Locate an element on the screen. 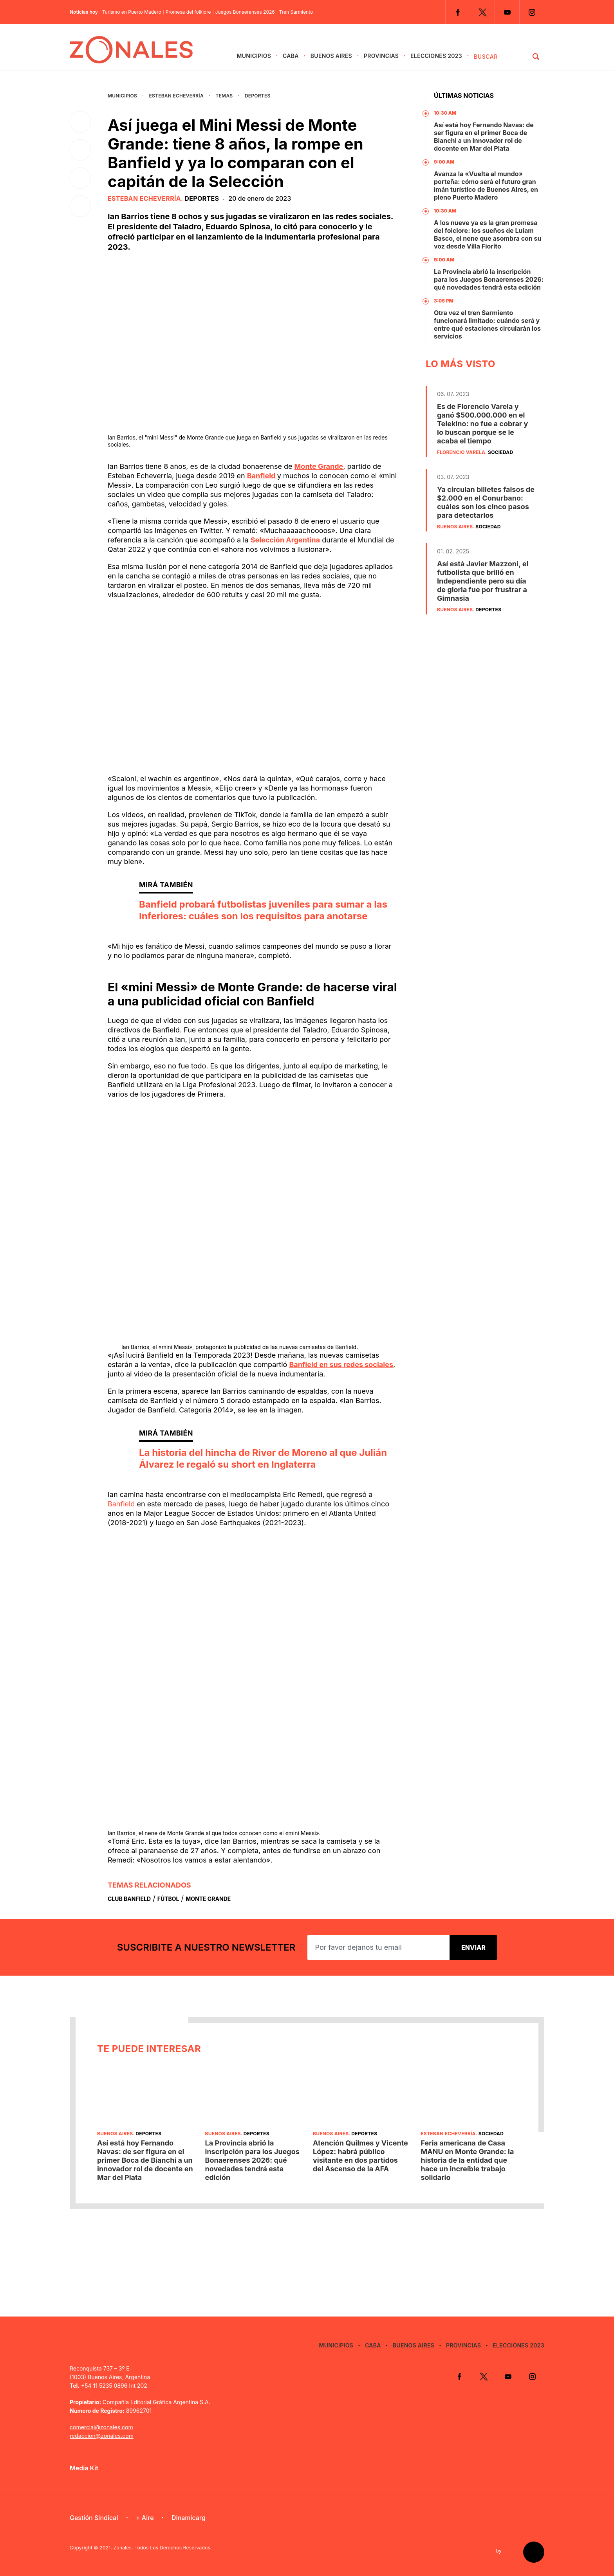  Temas is located at coordinates (224, 96).